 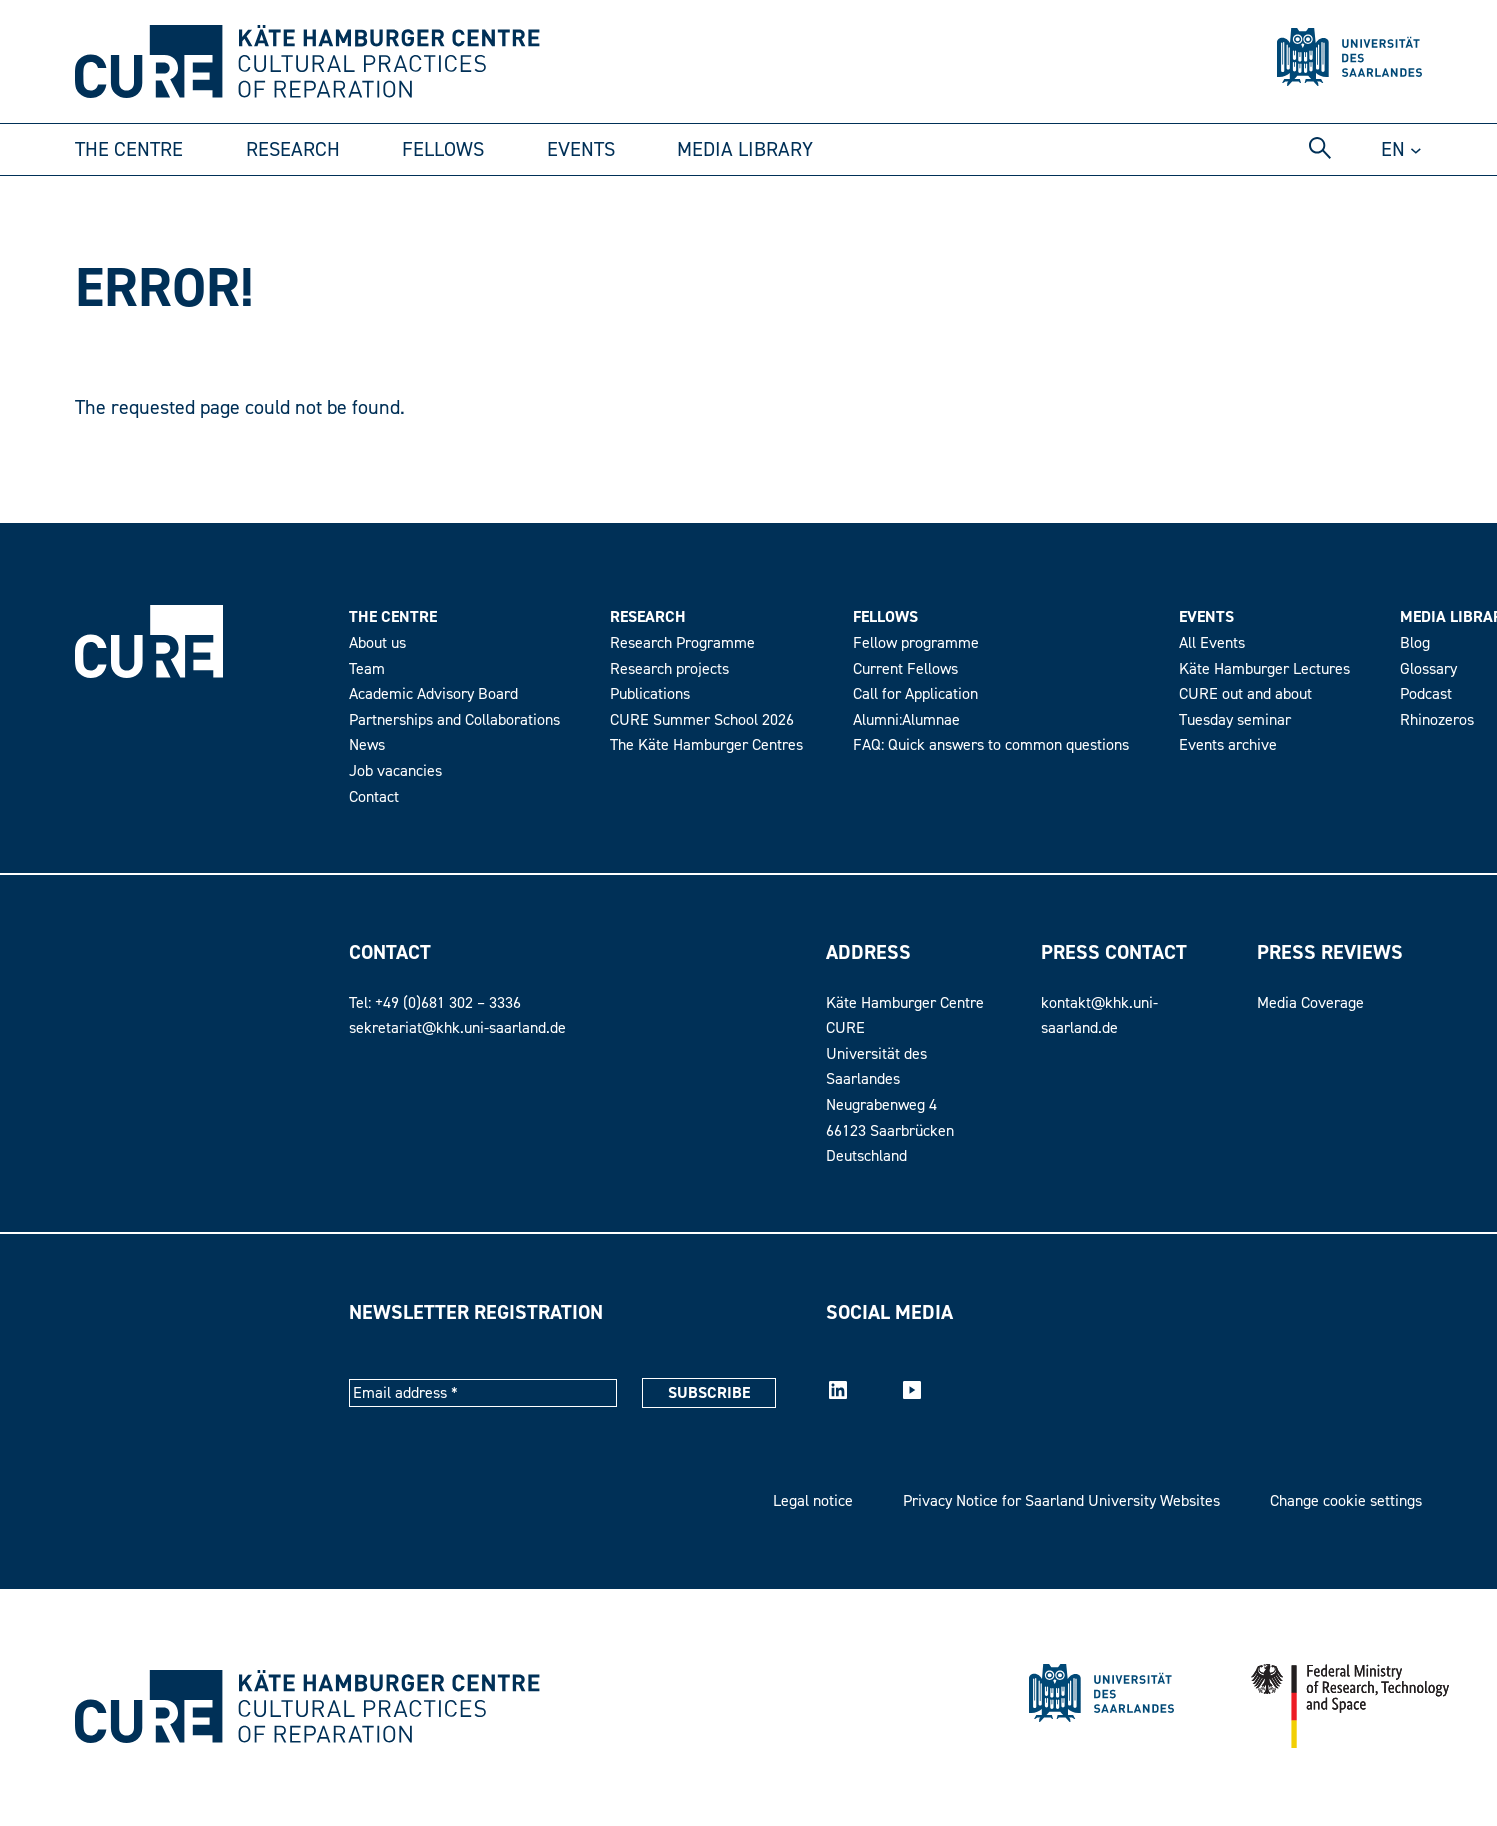 I want to click on Legal notice, so click(x=813, y=1501).